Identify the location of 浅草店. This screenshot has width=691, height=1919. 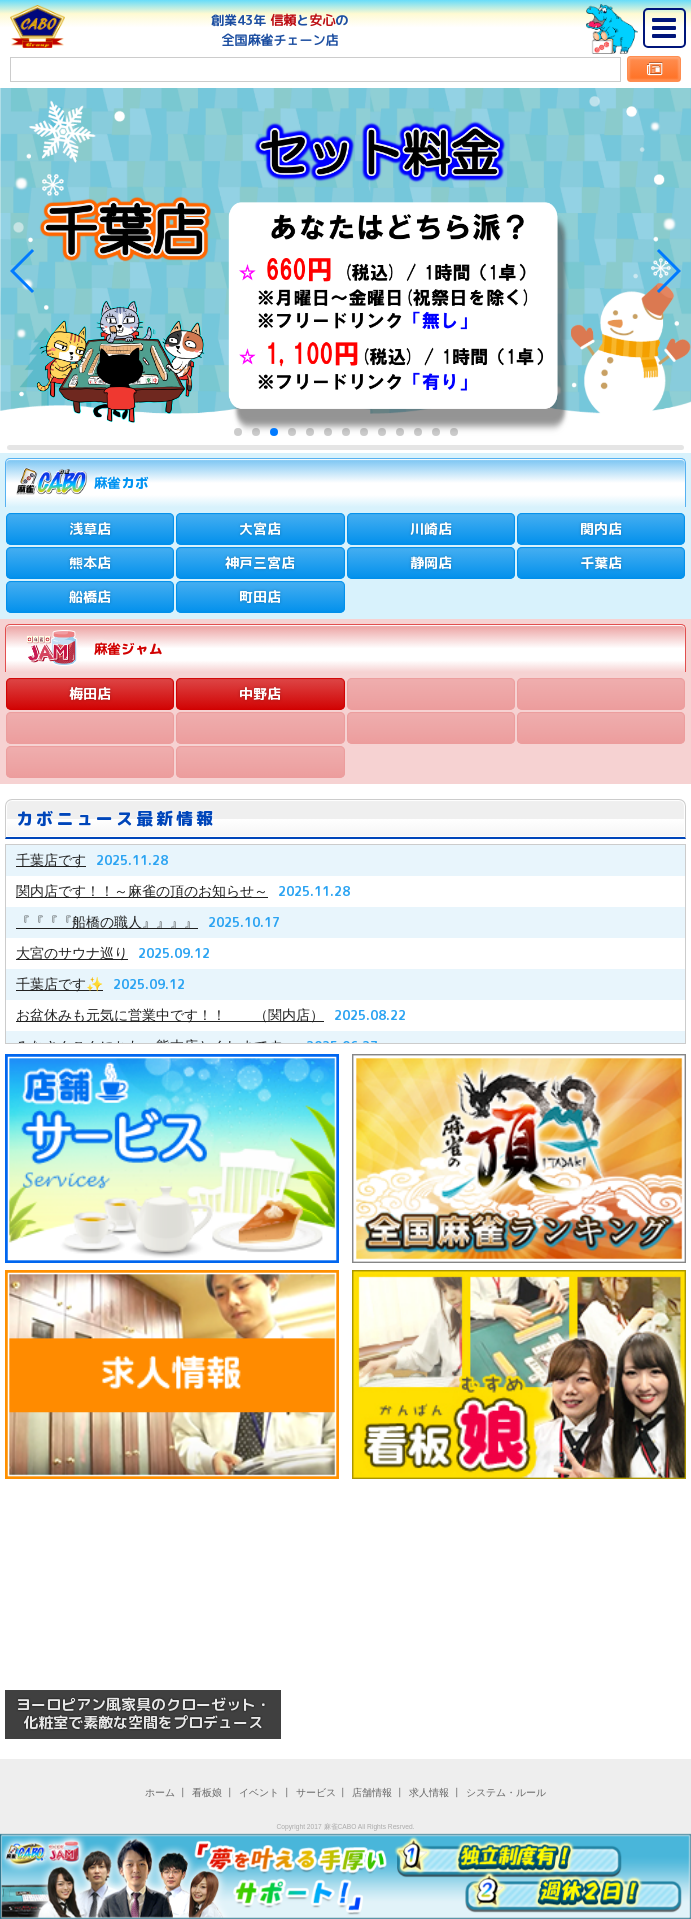
(90, 528).